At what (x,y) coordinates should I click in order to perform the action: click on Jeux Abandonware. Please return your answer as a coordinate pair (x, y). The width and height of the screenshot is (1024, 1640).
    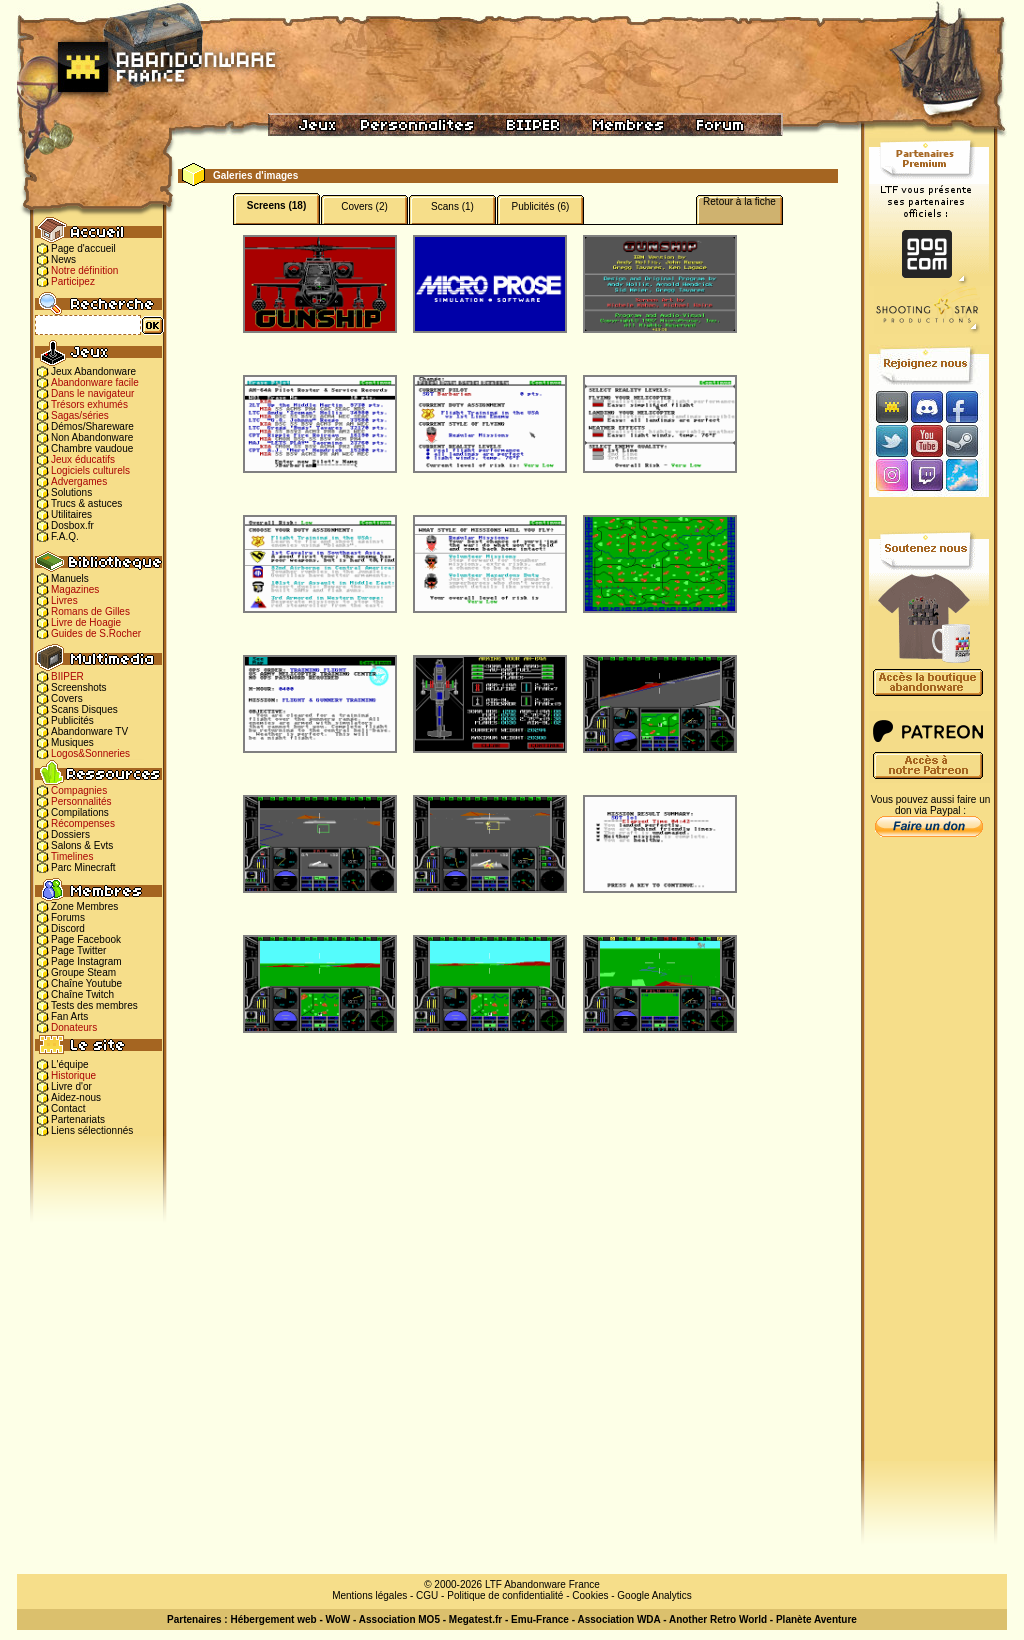
    Looking at the image, I should click on (93, 371).